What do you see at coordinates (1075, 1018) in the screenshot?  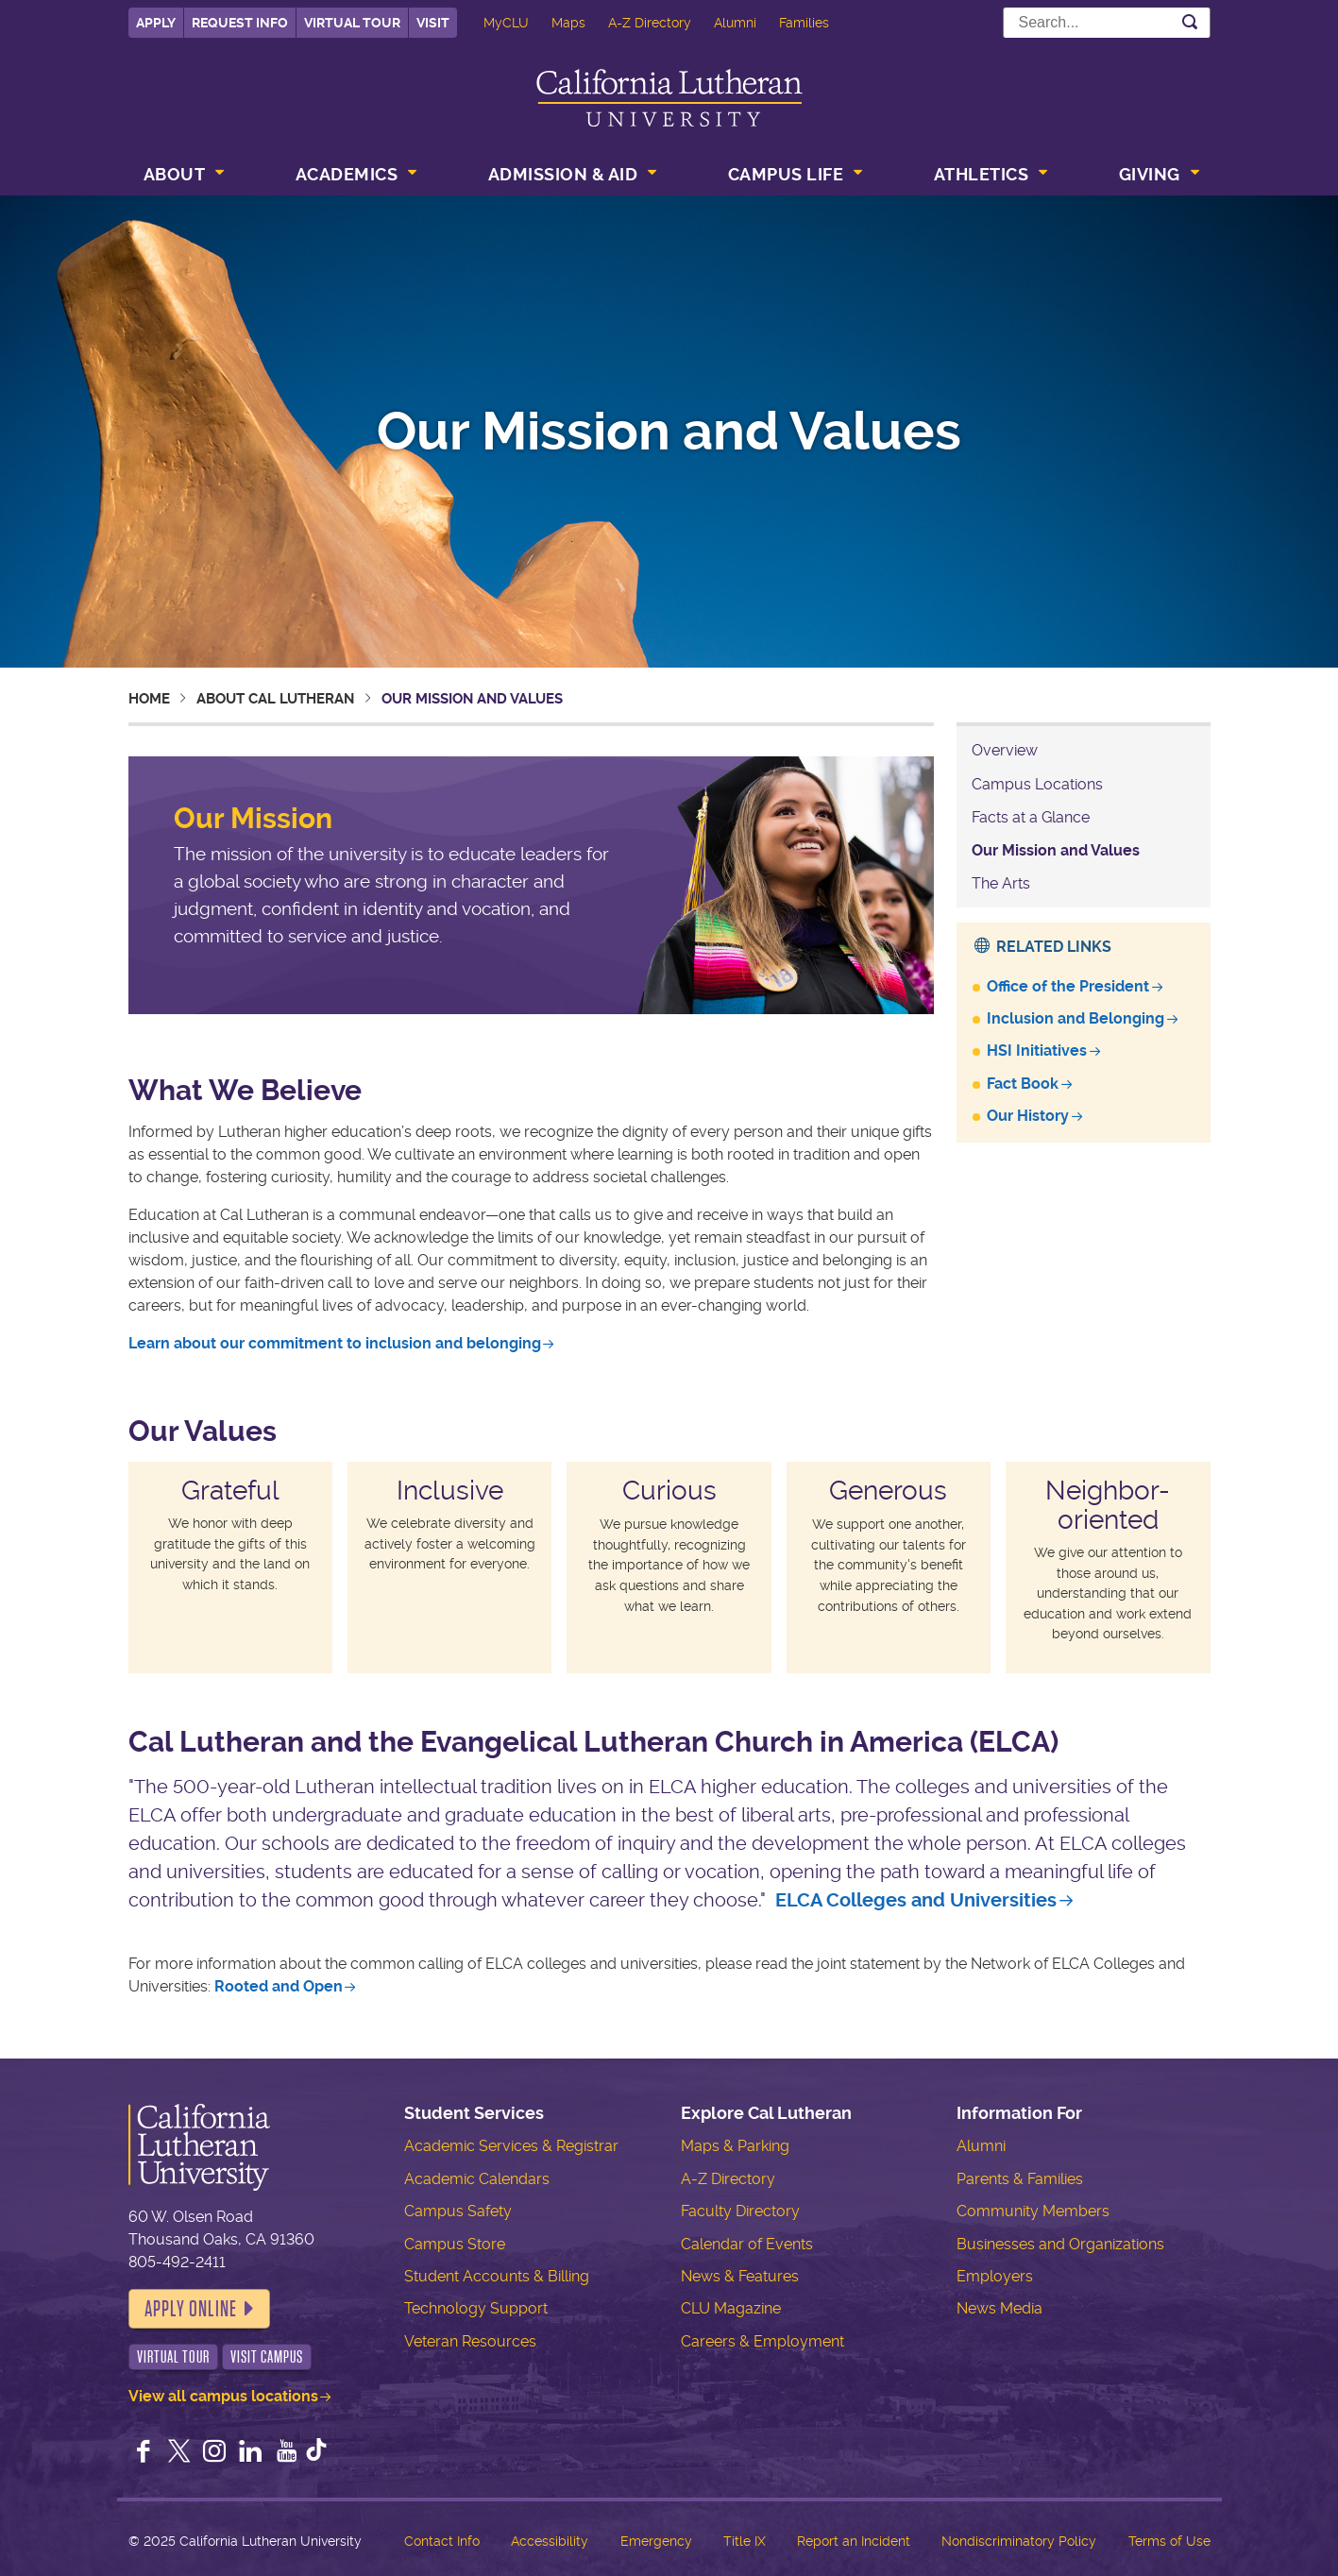 I see `Inclusion and Belonging` at bounding box center [1075, 1018].